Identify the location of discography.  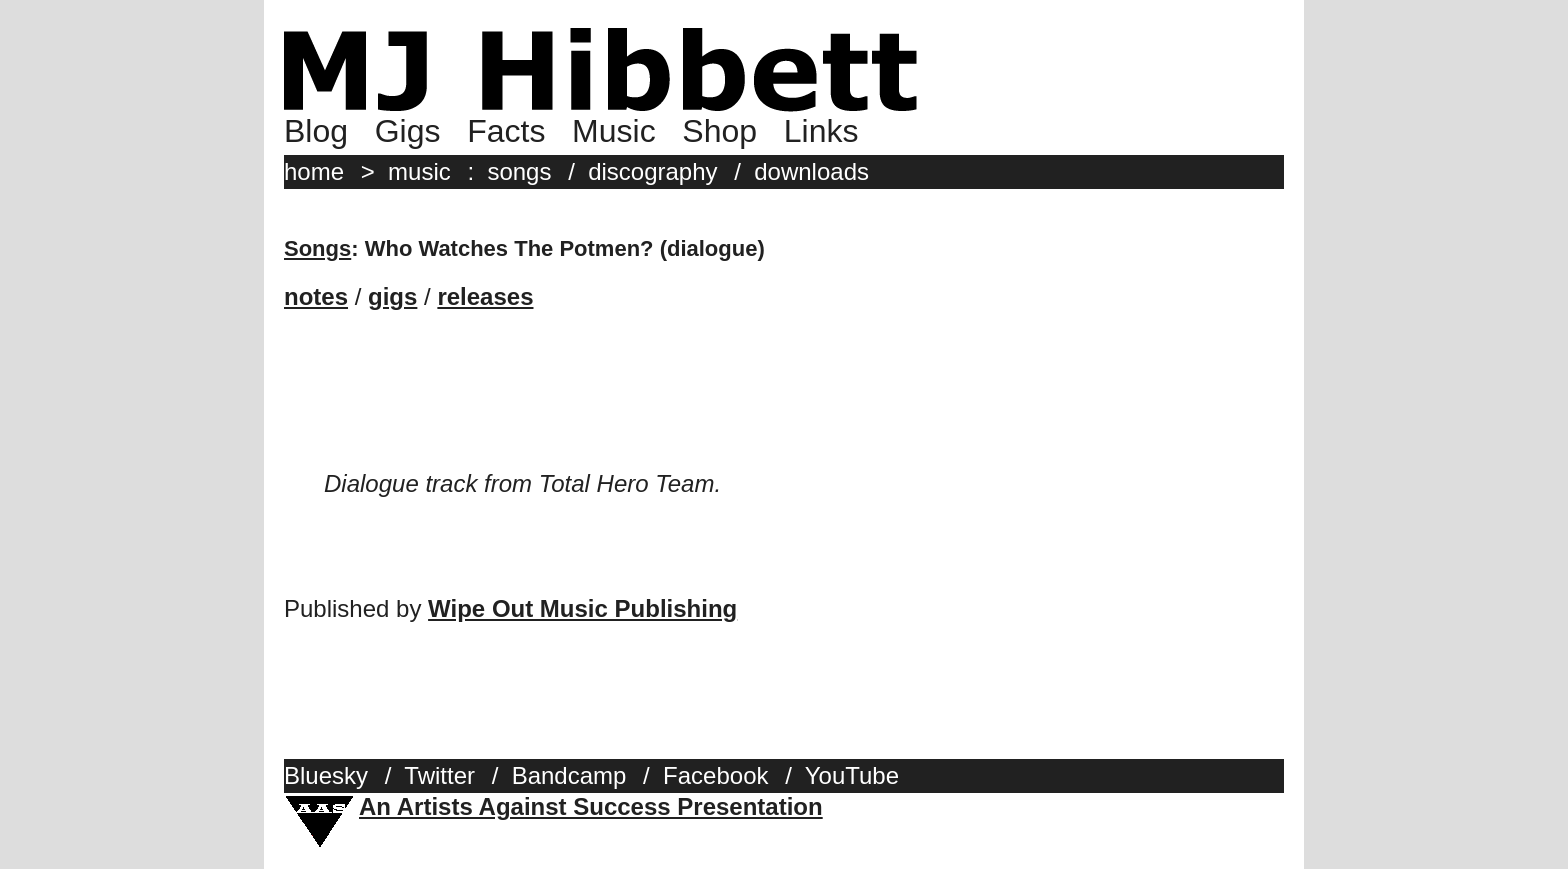
(652, 171).